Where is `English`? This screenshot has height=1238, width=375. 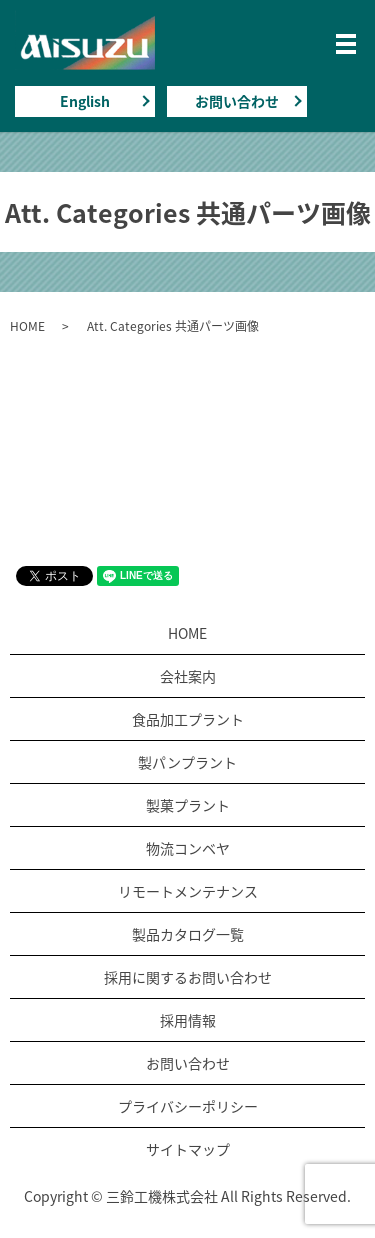
English is located at coordinates (85, 101).